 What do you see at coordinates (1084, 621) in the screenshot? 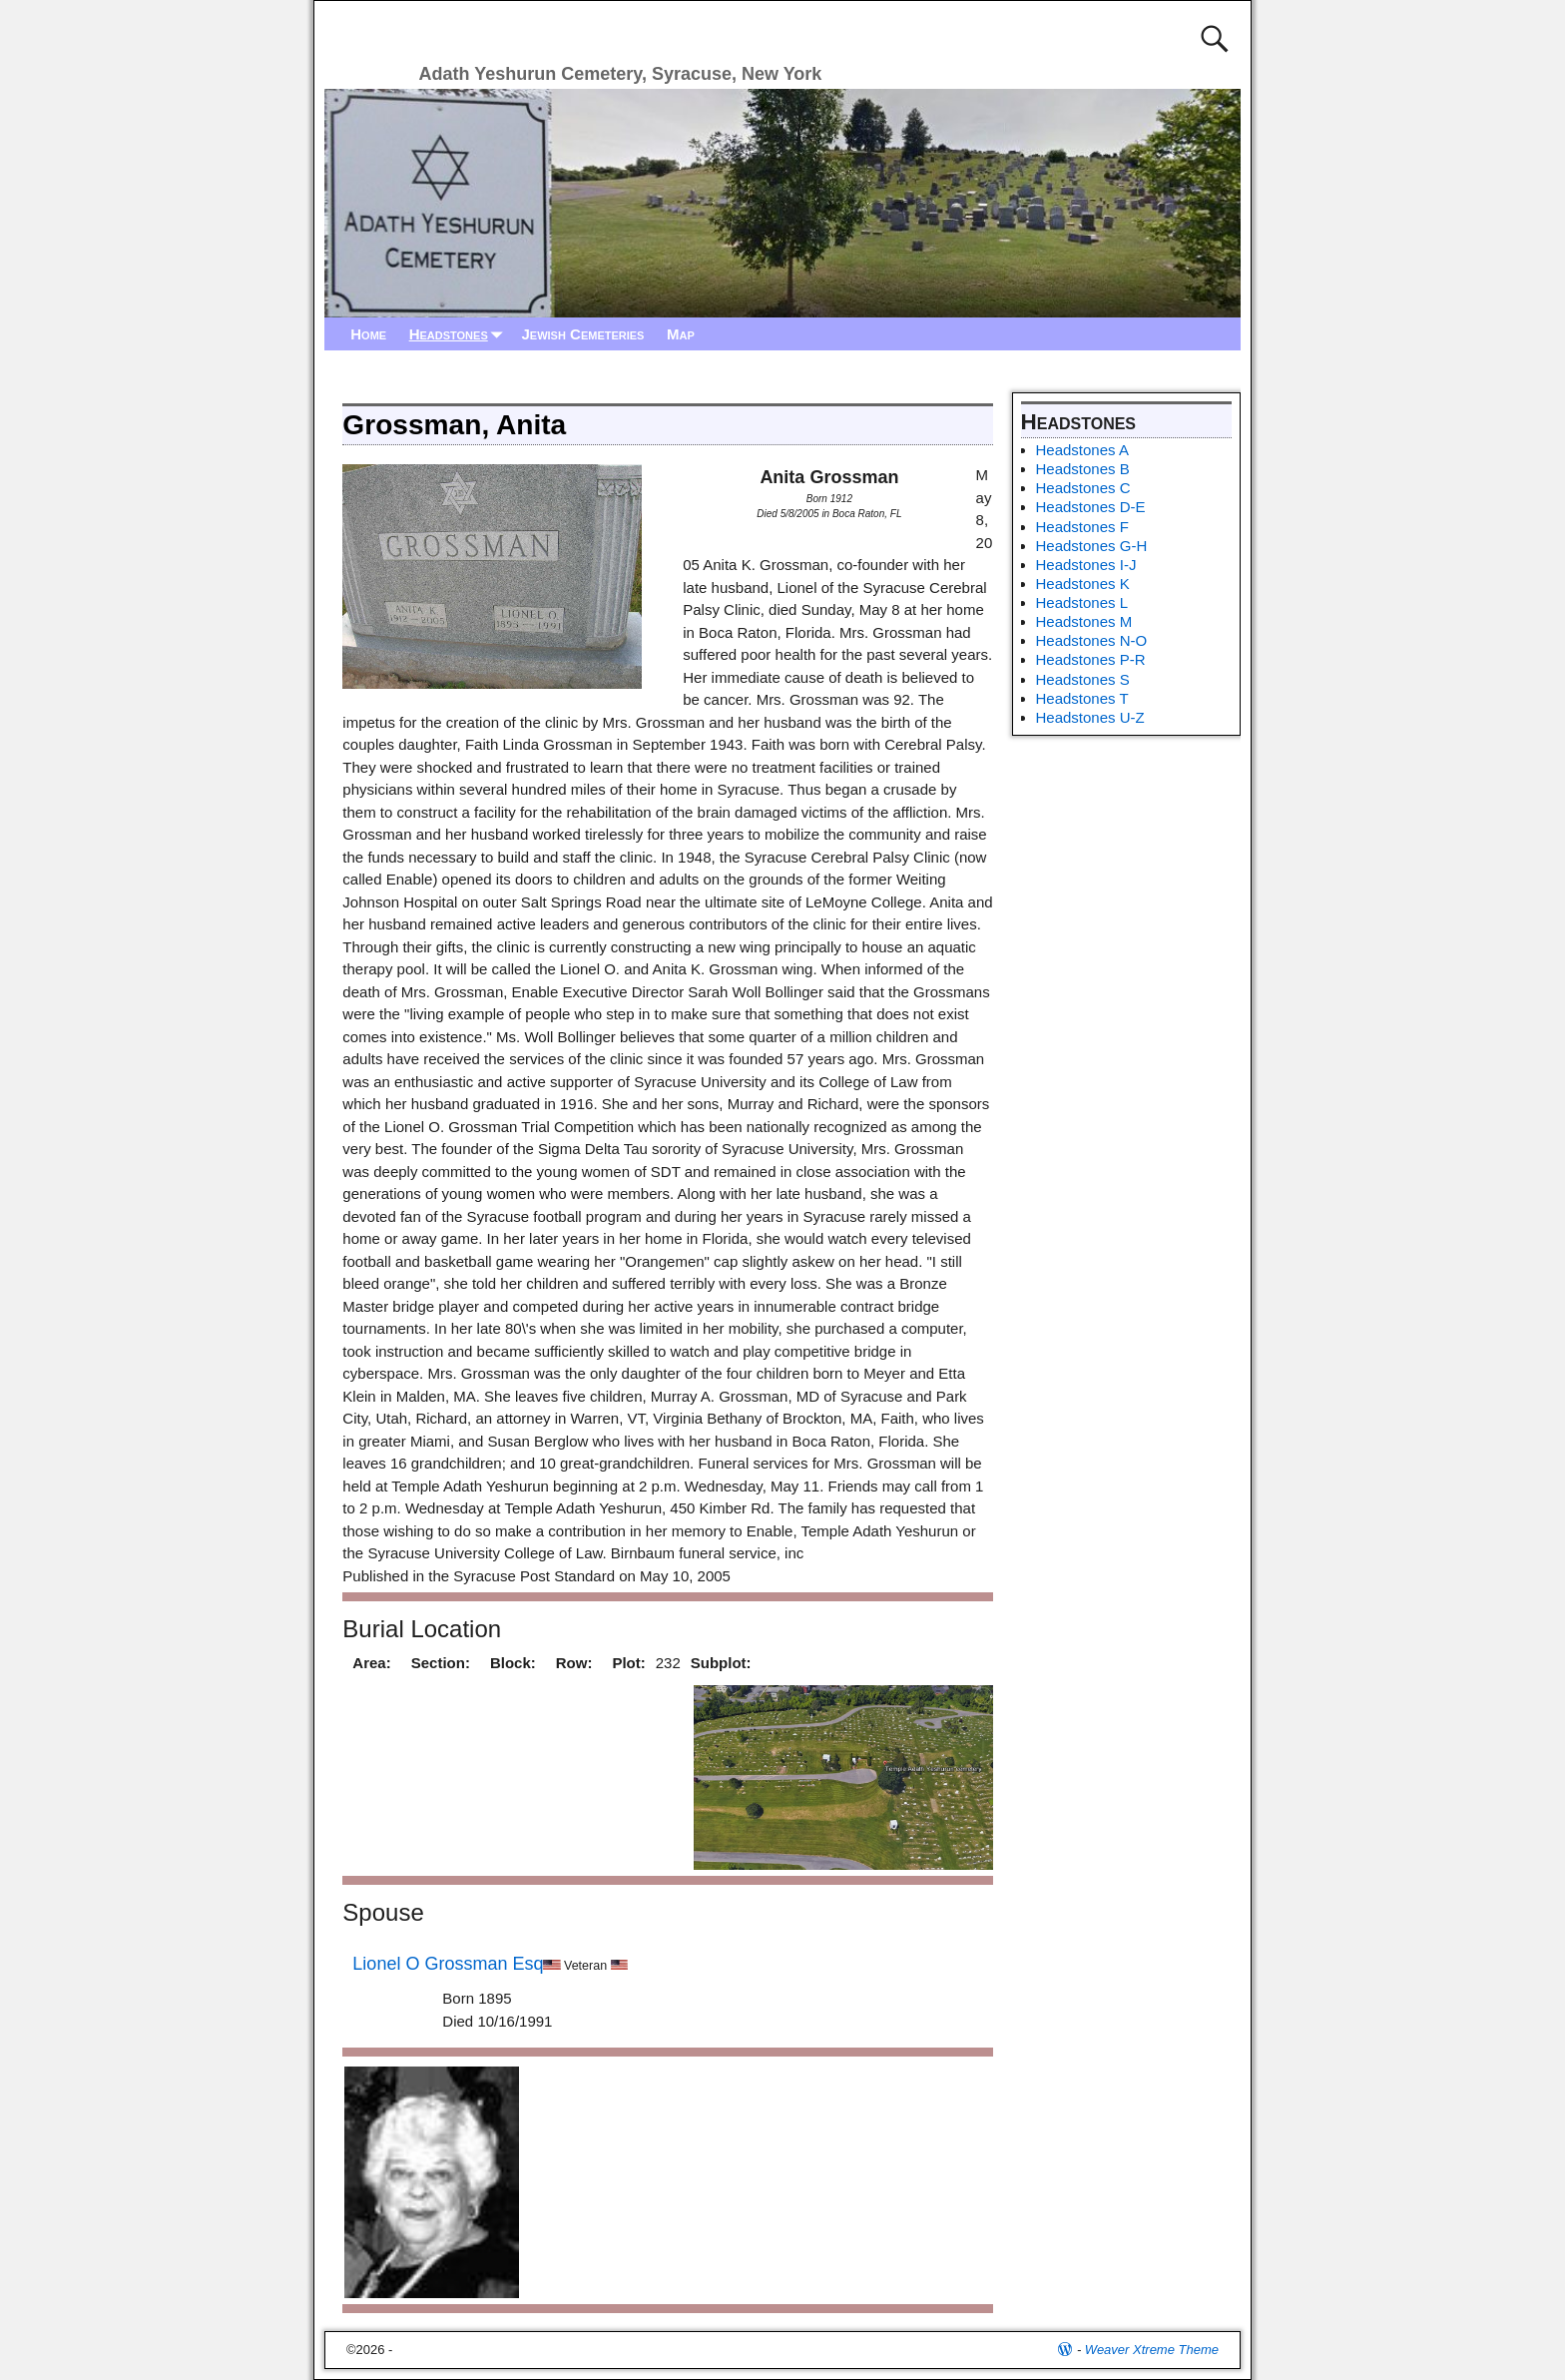
I see `Headstones M` at bounding box center [1084, 621].